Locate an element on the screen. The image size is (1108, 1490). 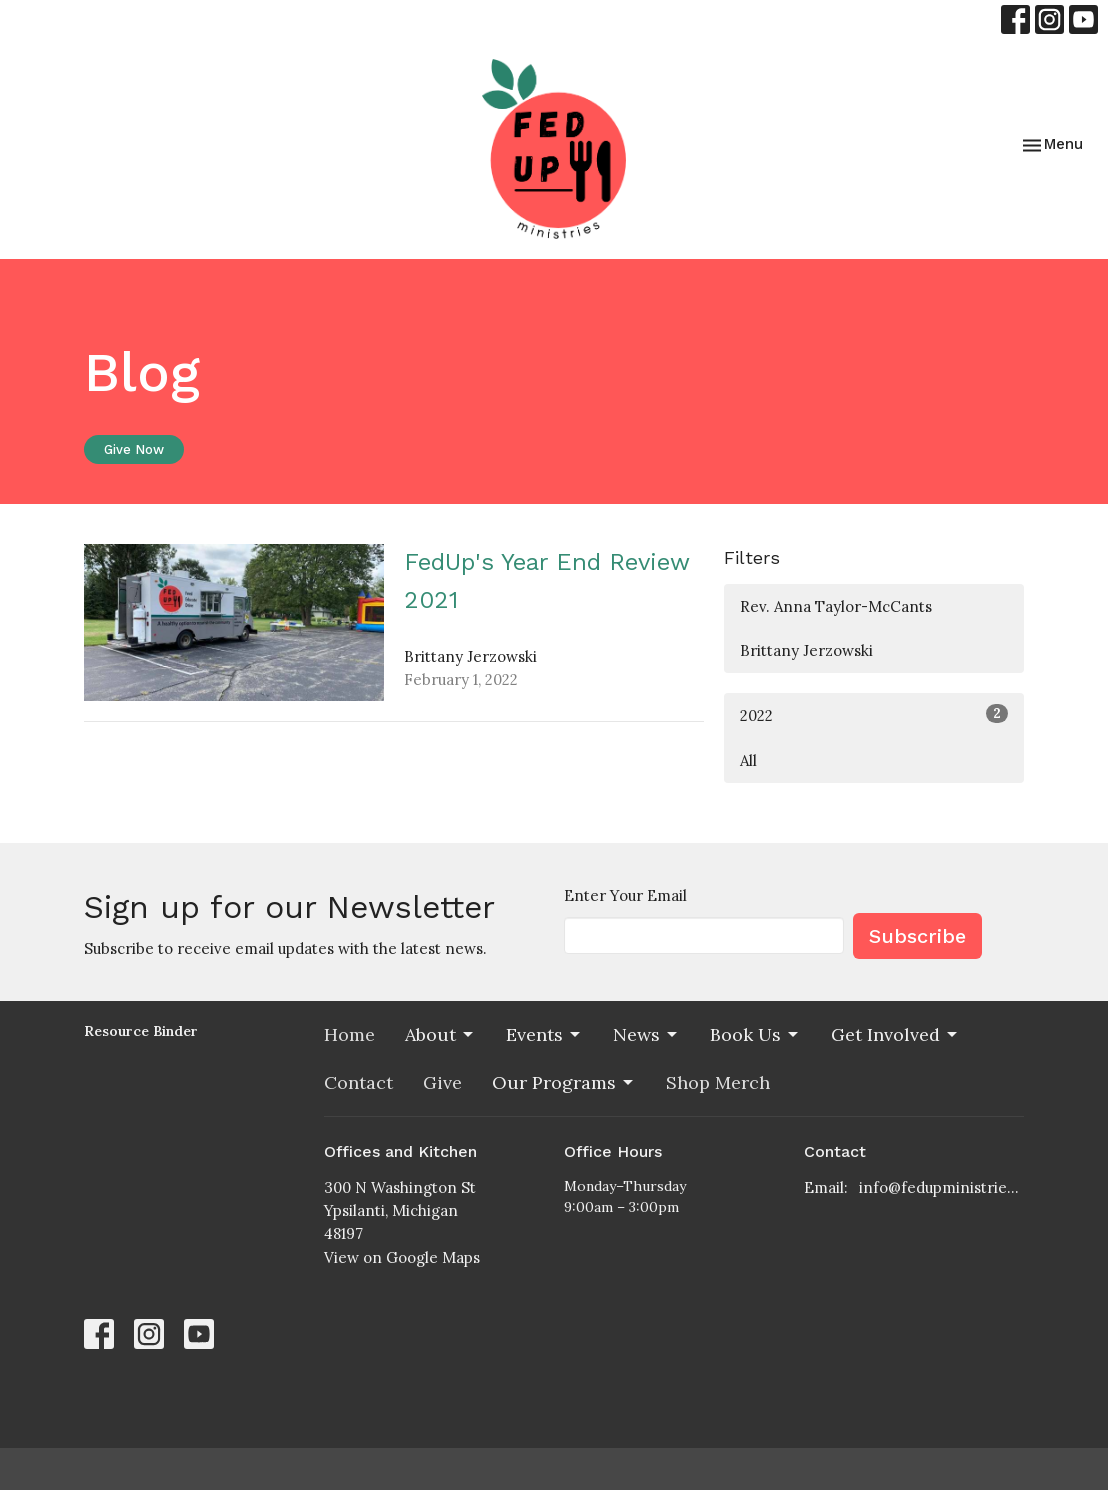
Enter Your Email is located at coordinates (625, 895).